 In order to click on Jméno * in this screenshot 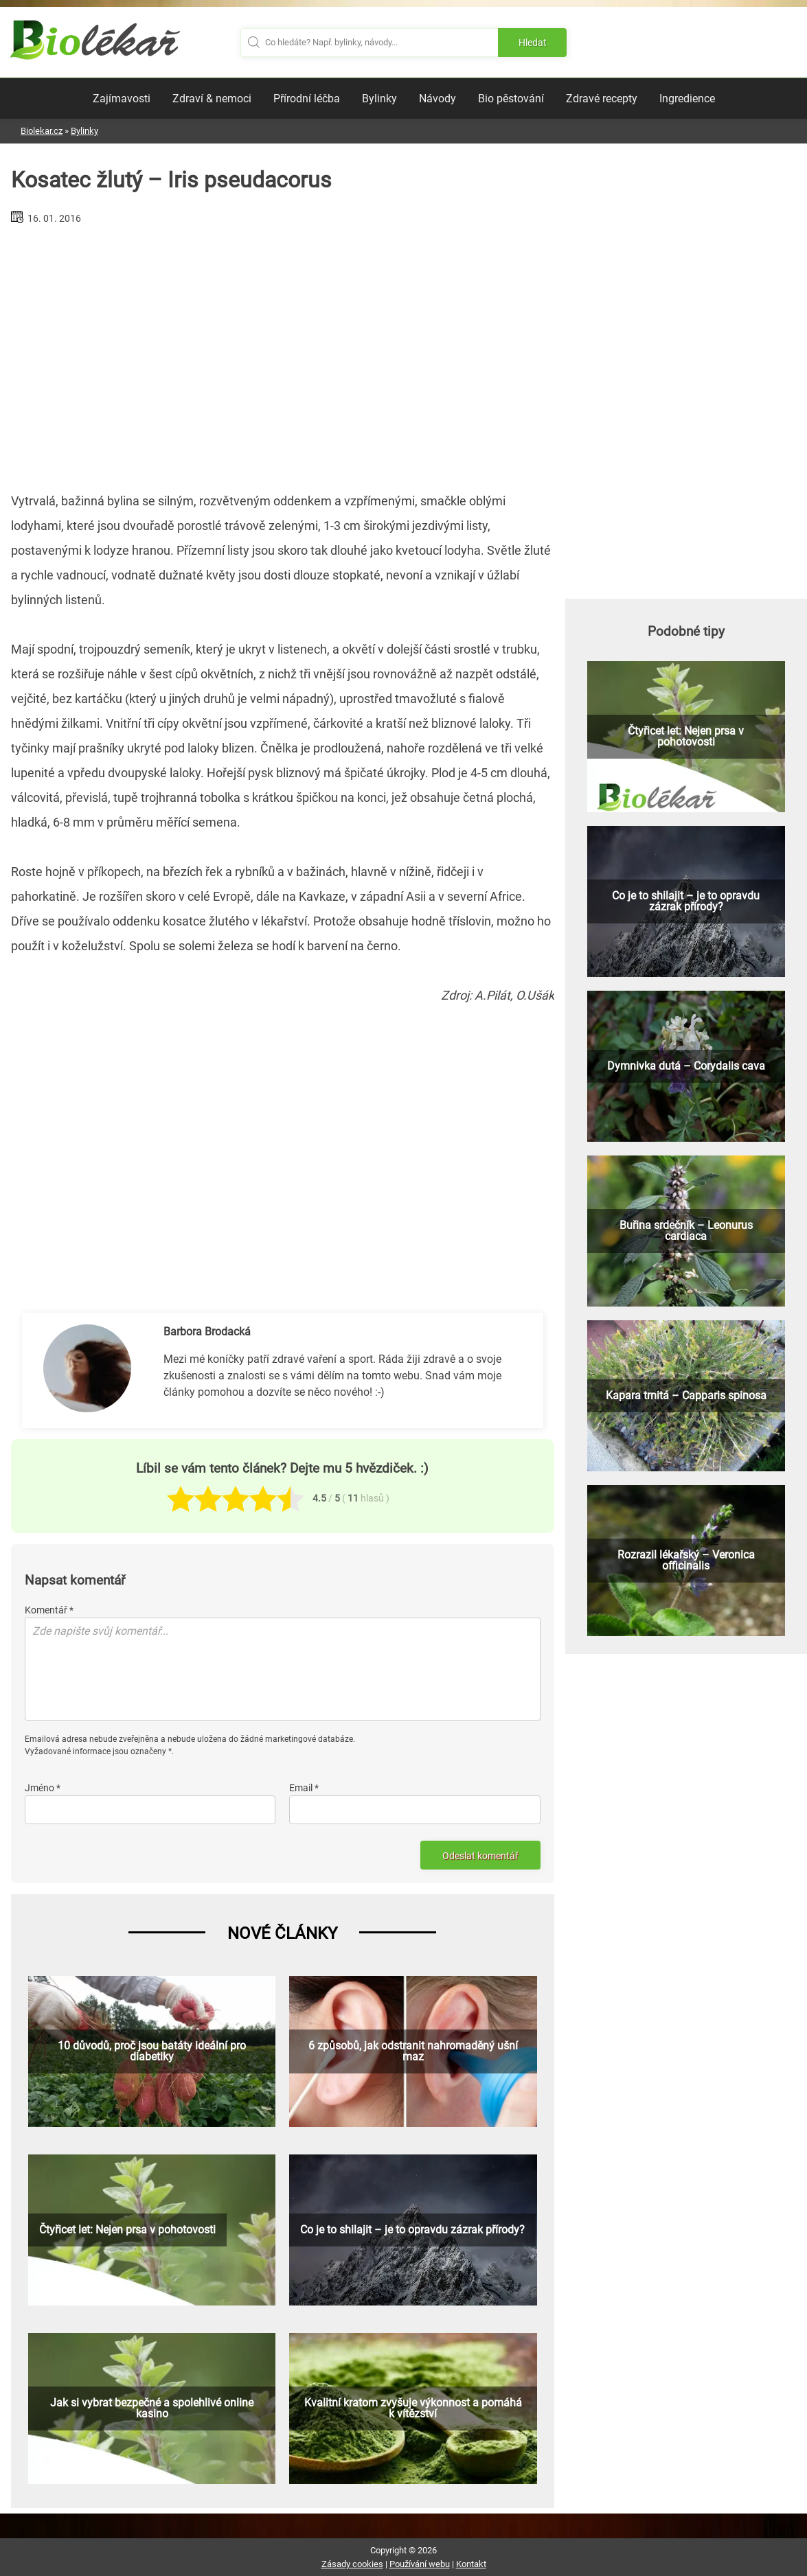, I will do `click(42, 1787)`.